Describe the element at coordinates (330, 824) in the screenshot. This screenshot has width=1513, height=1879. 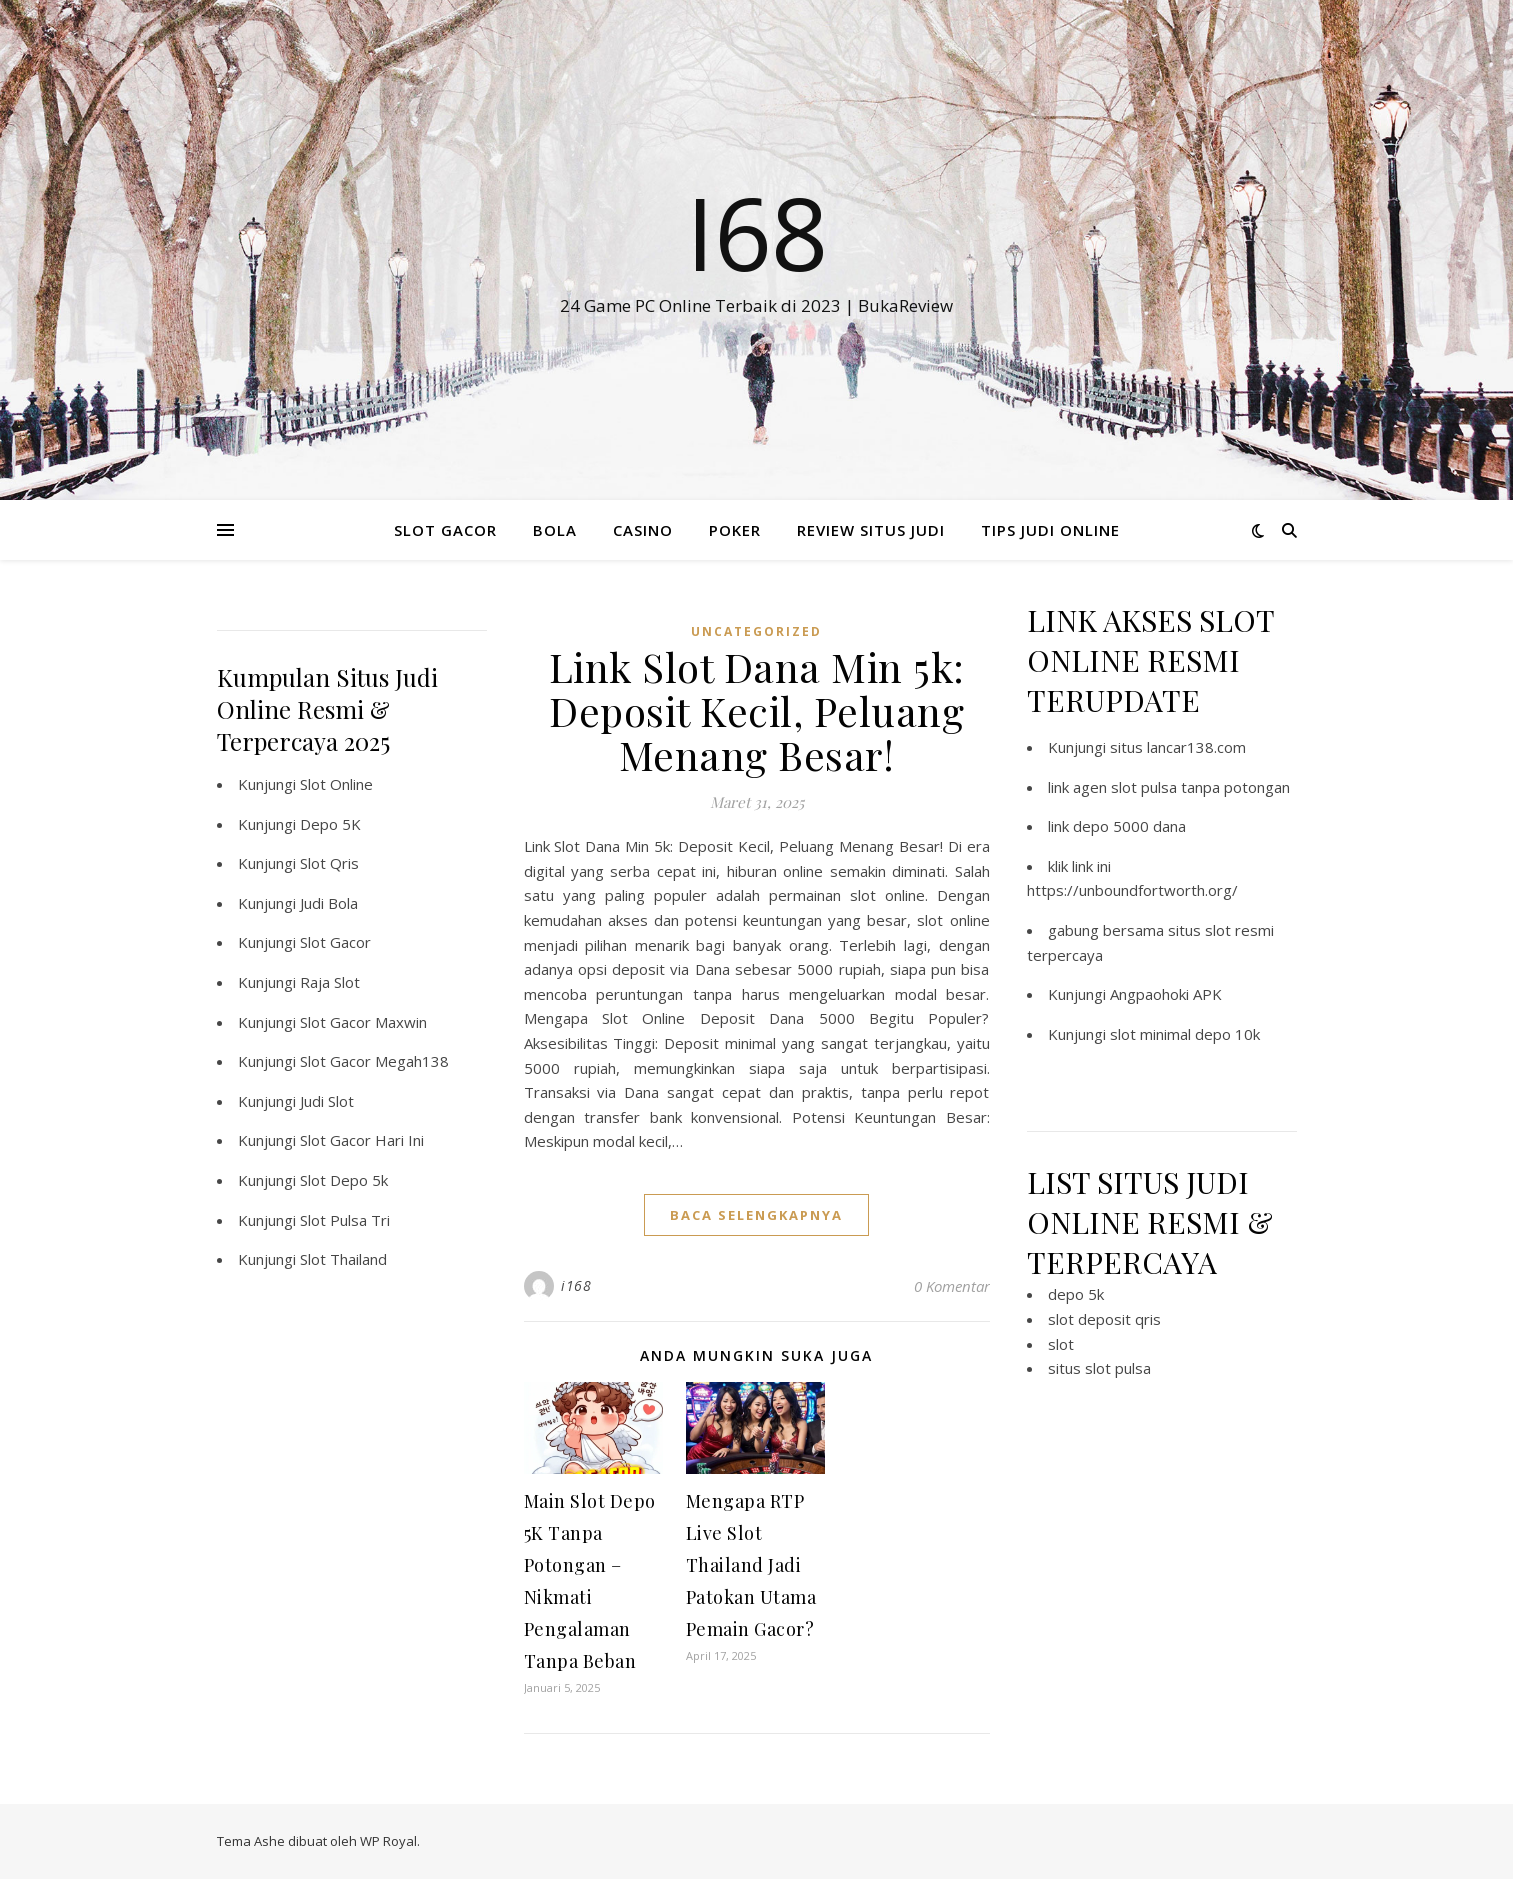
I see `Depo 5K` at that location.